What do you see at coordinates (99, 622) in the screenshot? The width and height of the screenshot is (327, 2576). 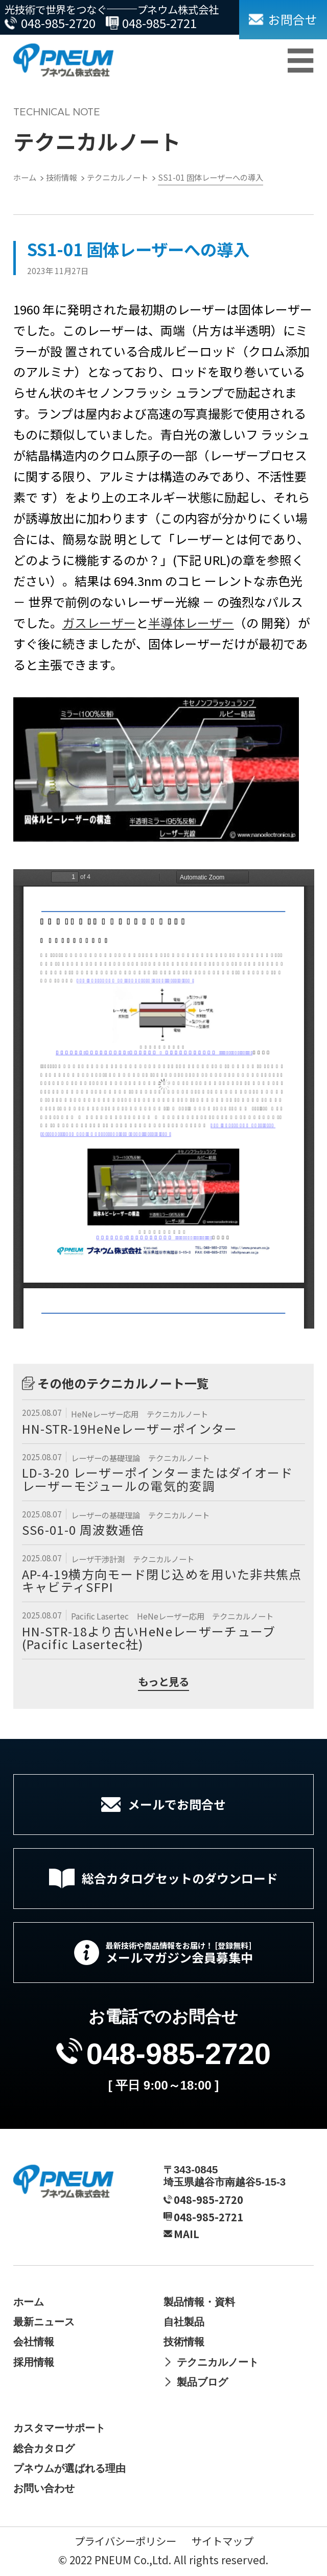 I see `ガスレーザー` at bounding box center [99, 622].